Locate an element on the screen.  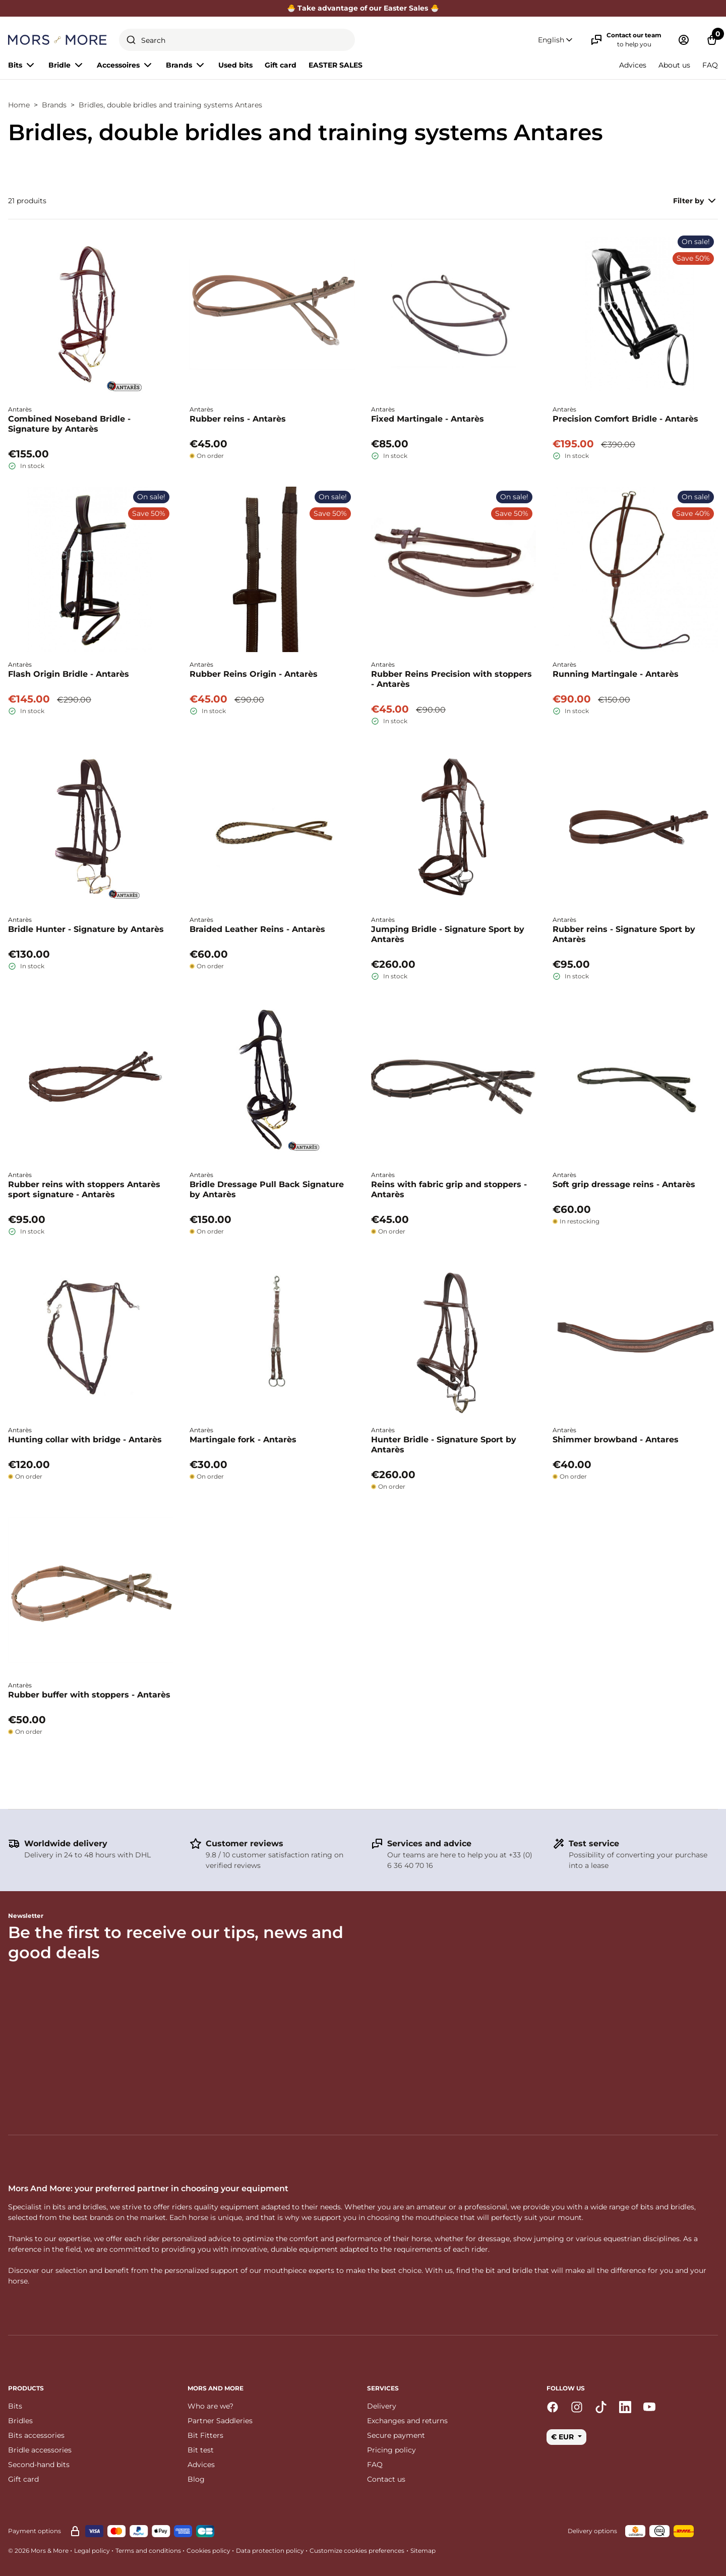
Who are we? is located at coordinates (210, 2406).